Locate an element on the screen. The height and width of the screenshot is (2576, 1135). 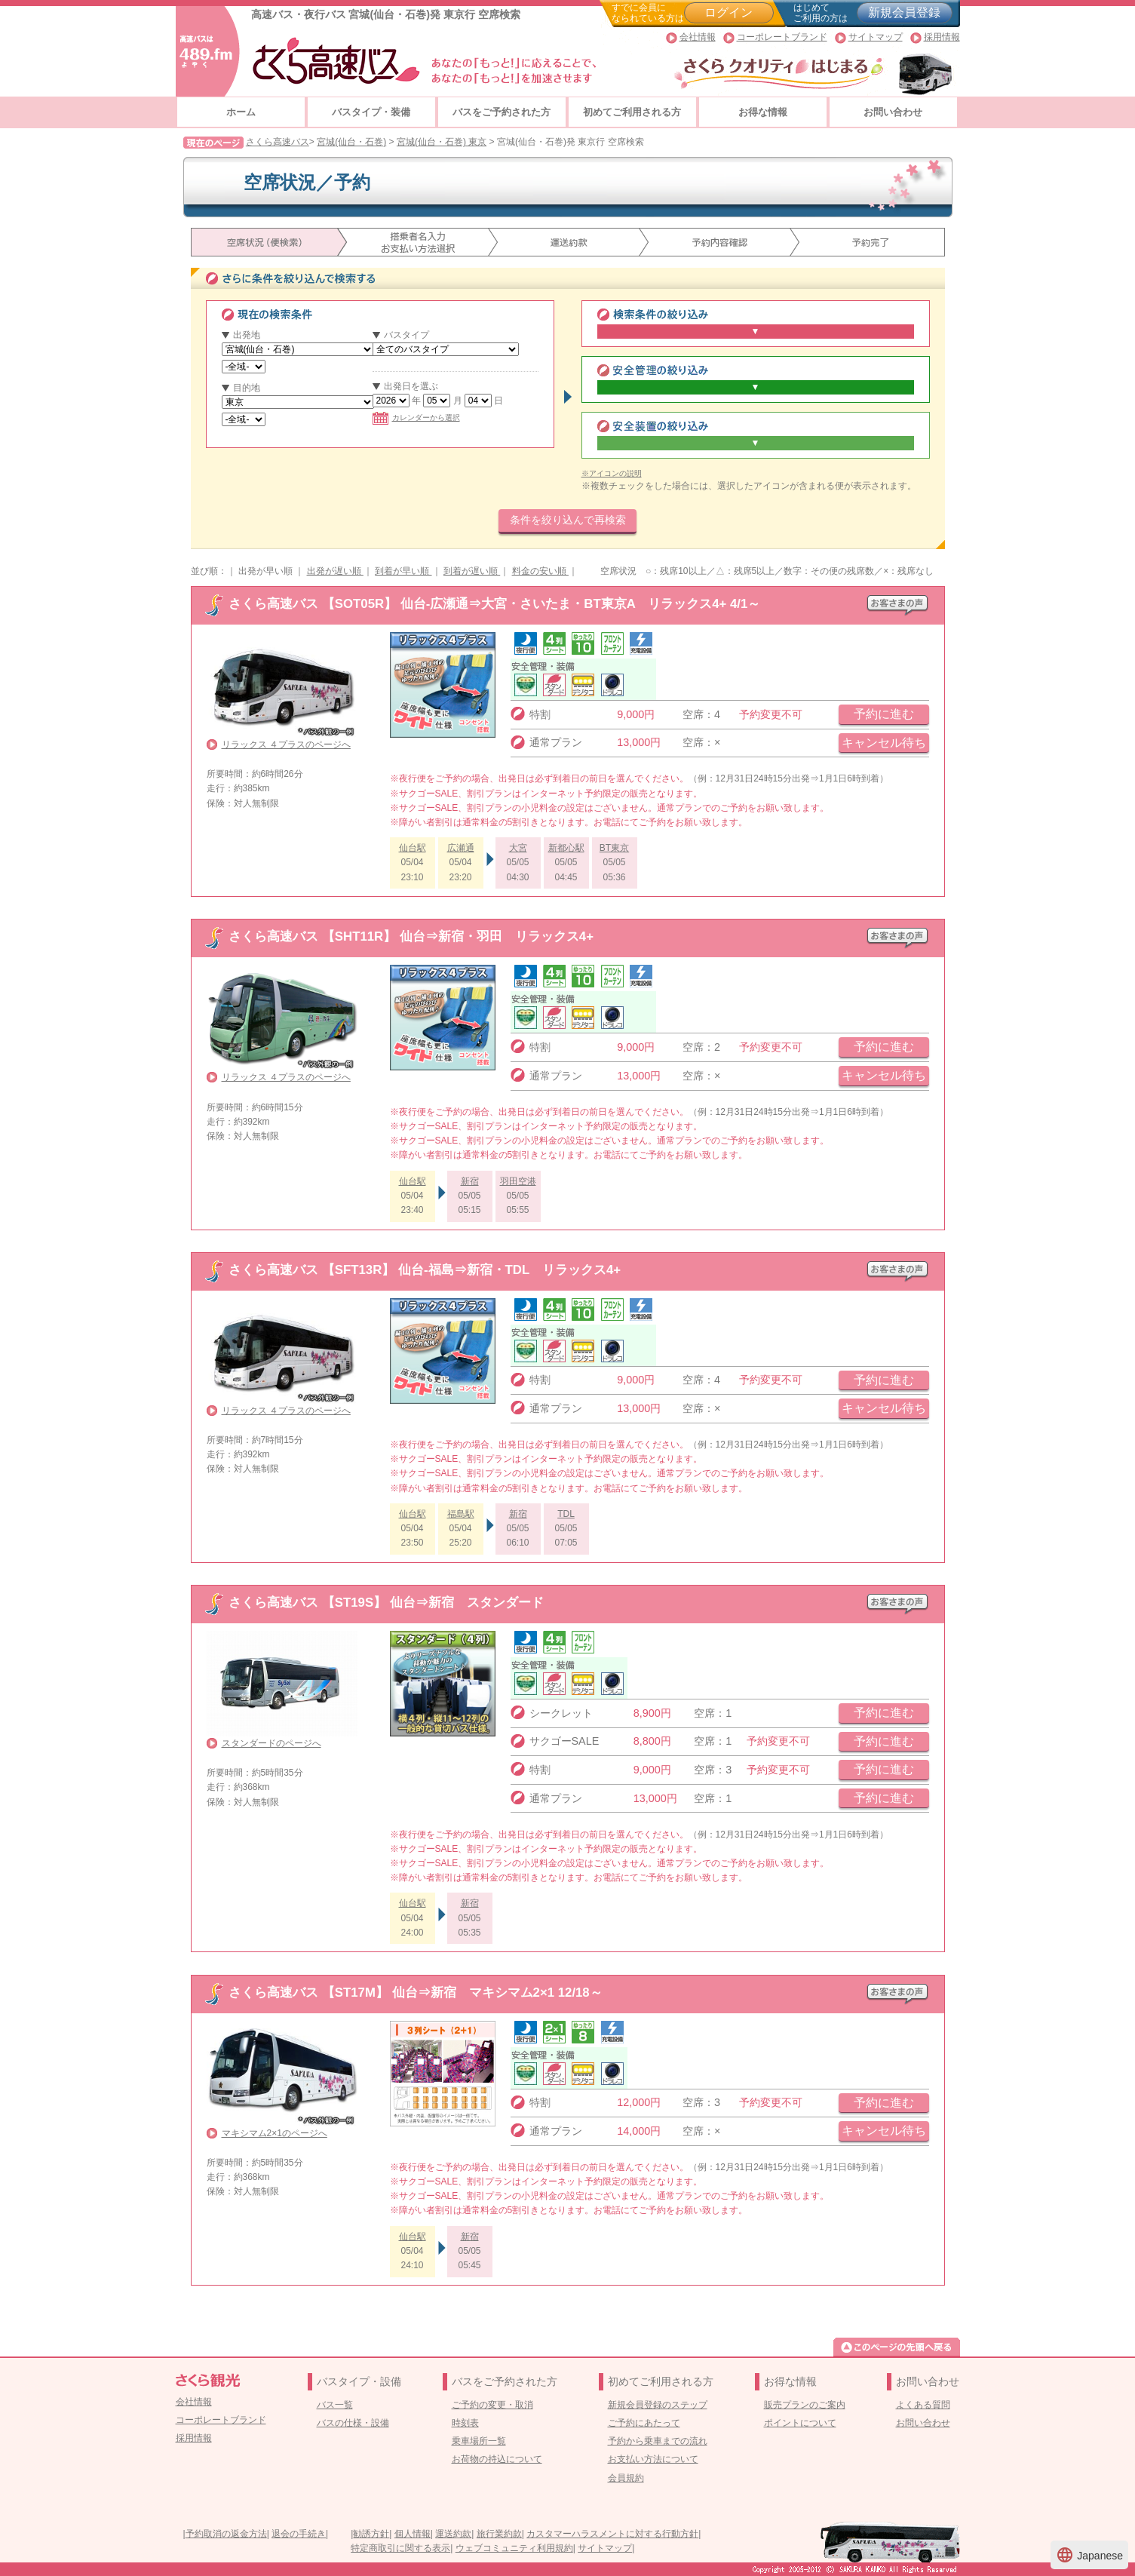
お支払い方法について is located at coordinates (653, 2459).